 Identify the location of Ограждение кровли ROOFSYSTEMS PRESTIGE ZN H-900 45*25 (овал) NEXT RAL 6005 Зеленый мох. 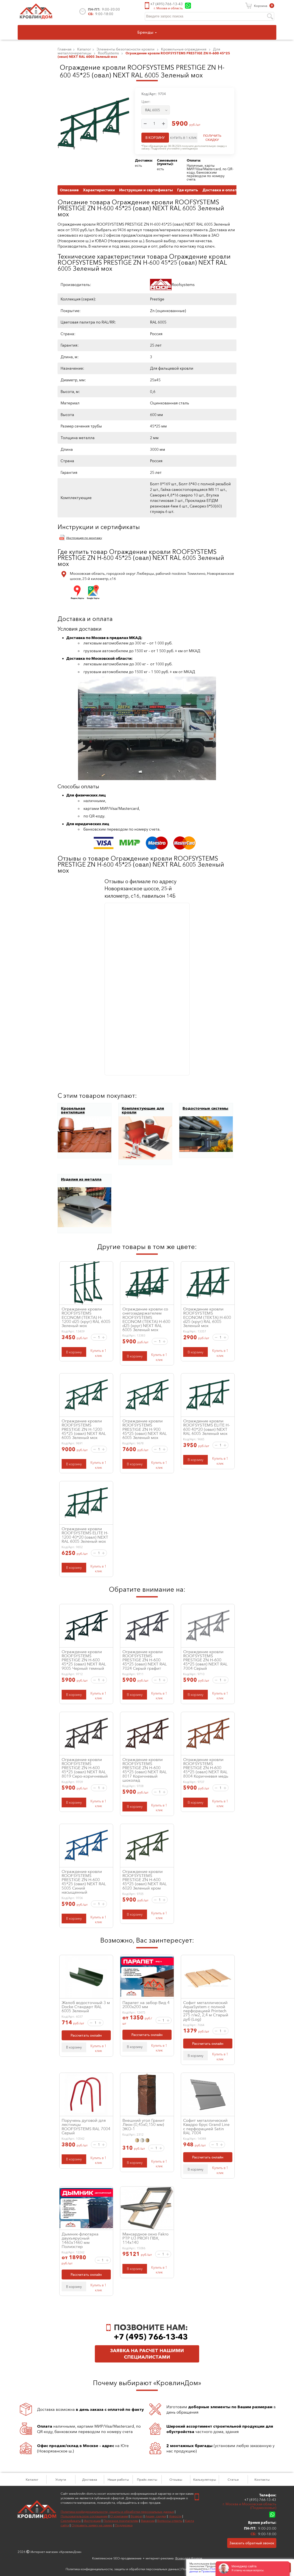
(144, 1429).